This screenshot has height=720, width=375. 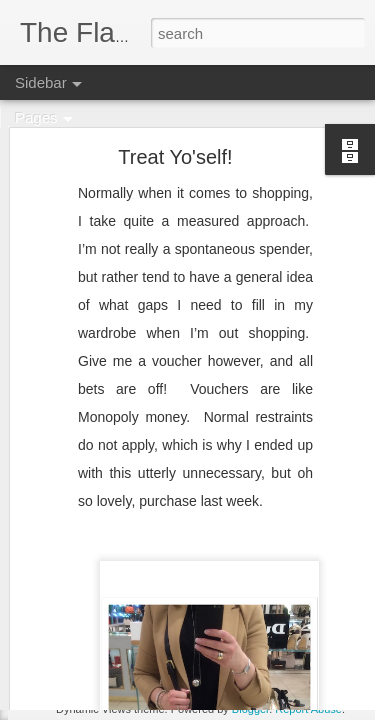 What do you see at coordinates (250, 709) in the screenshot?
I see `Blogger` at bounding box center [250, 709].